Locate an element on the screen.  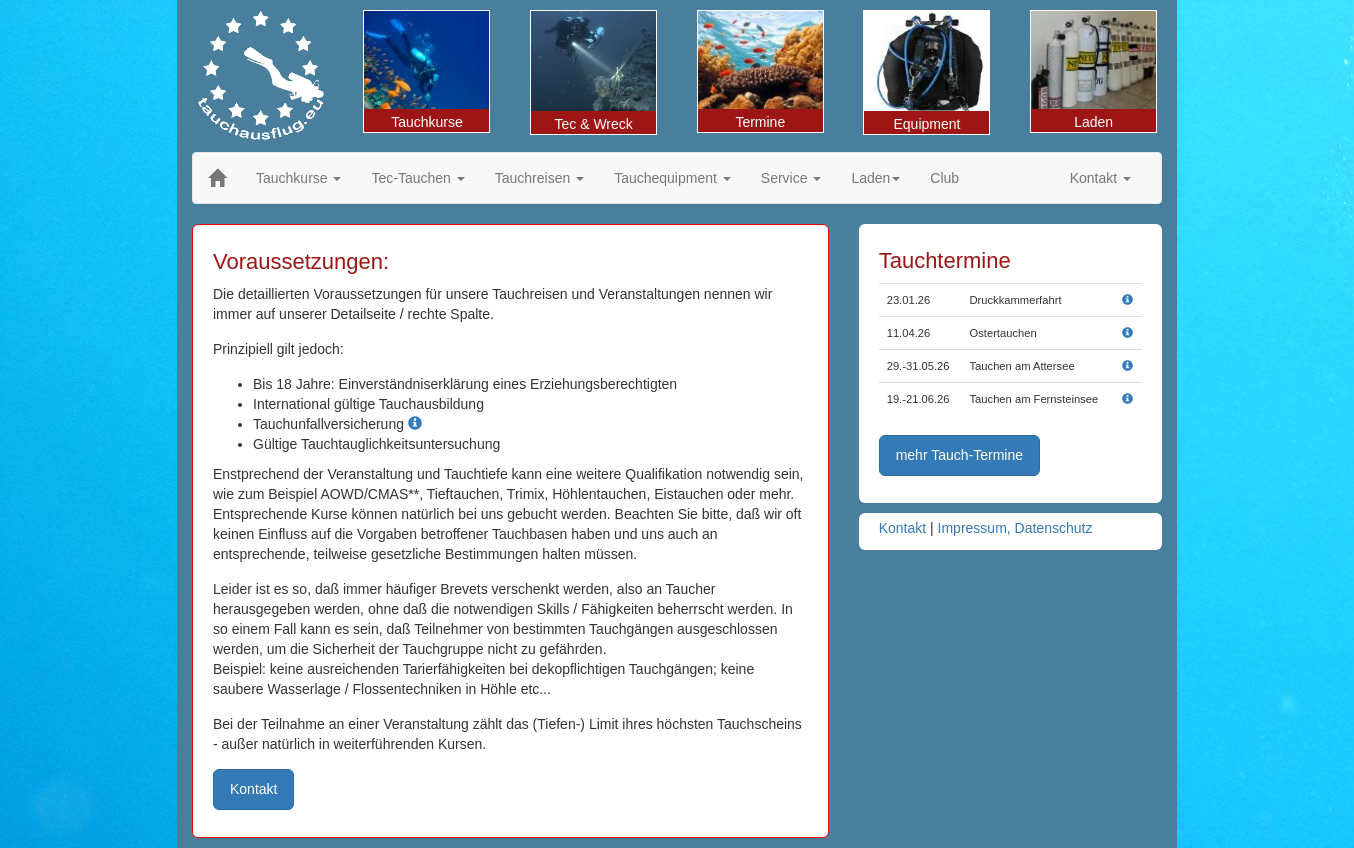
Tauchequipment [button] is located at coordinates (672, 178).